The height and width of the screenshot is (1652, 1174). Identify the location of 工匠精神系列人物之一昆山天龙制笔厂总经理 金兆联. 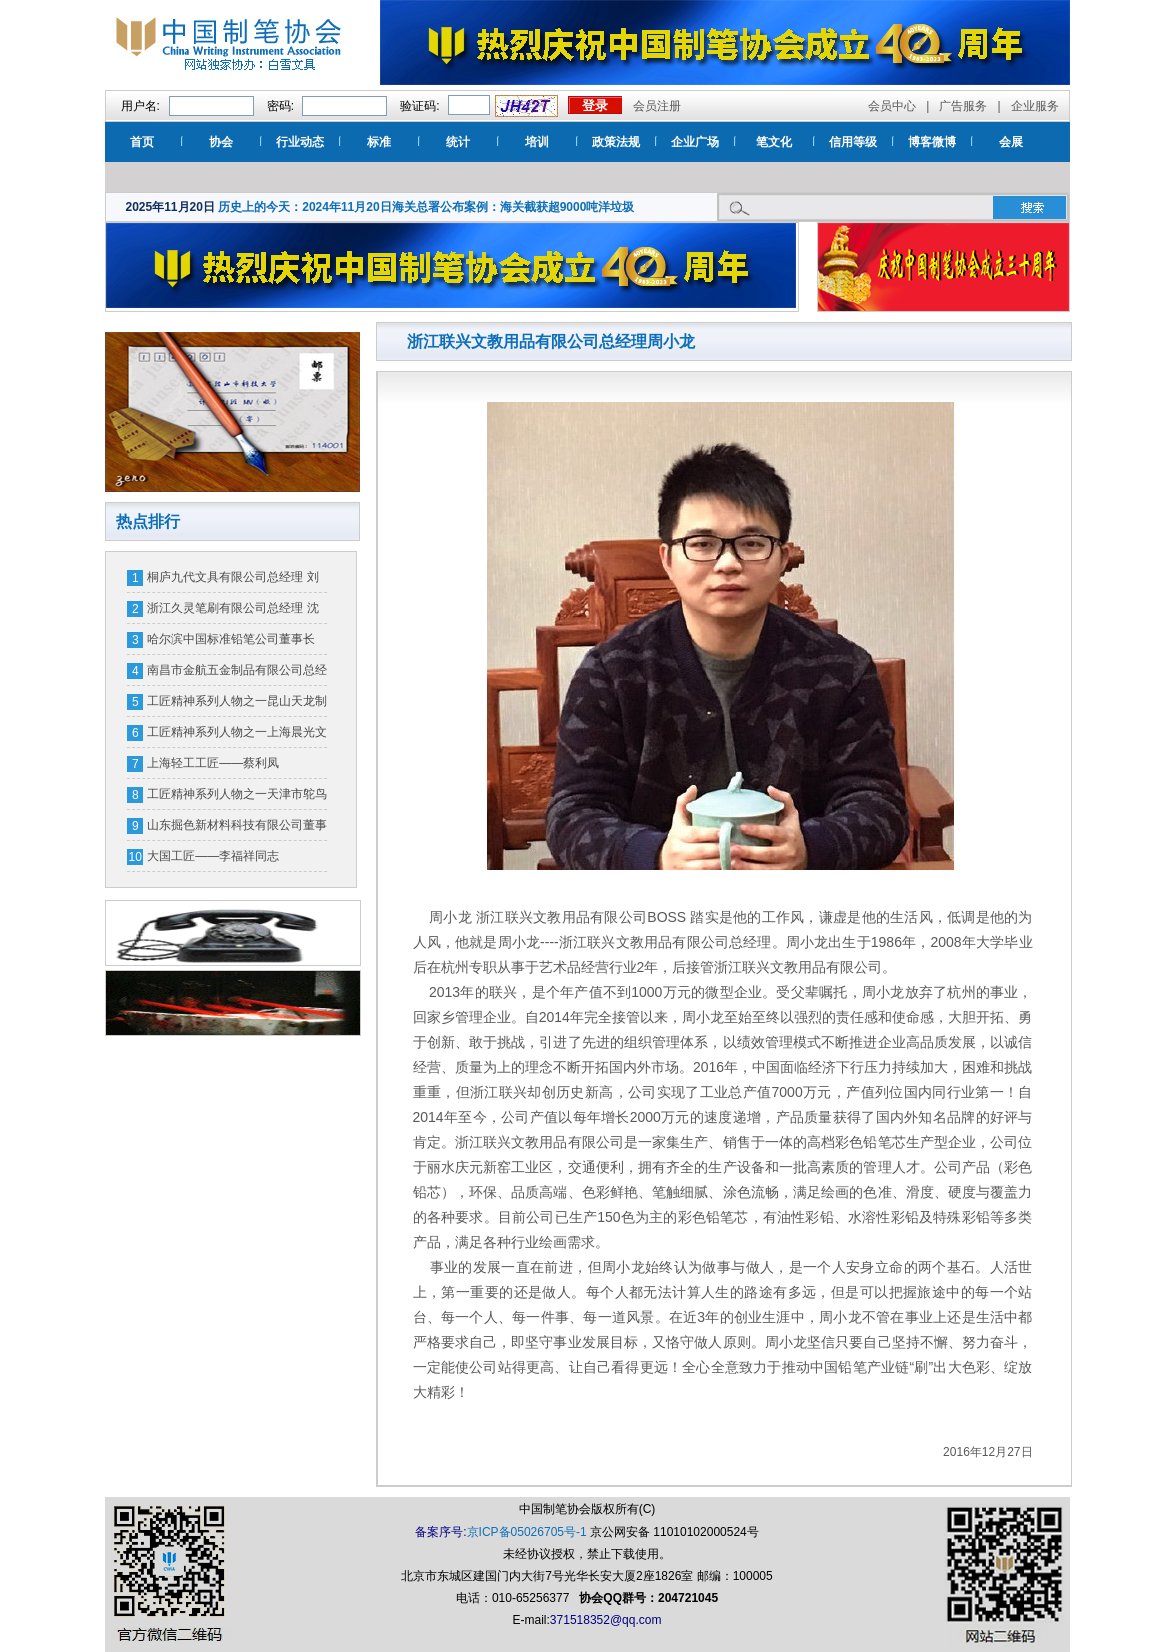
(237, 705).